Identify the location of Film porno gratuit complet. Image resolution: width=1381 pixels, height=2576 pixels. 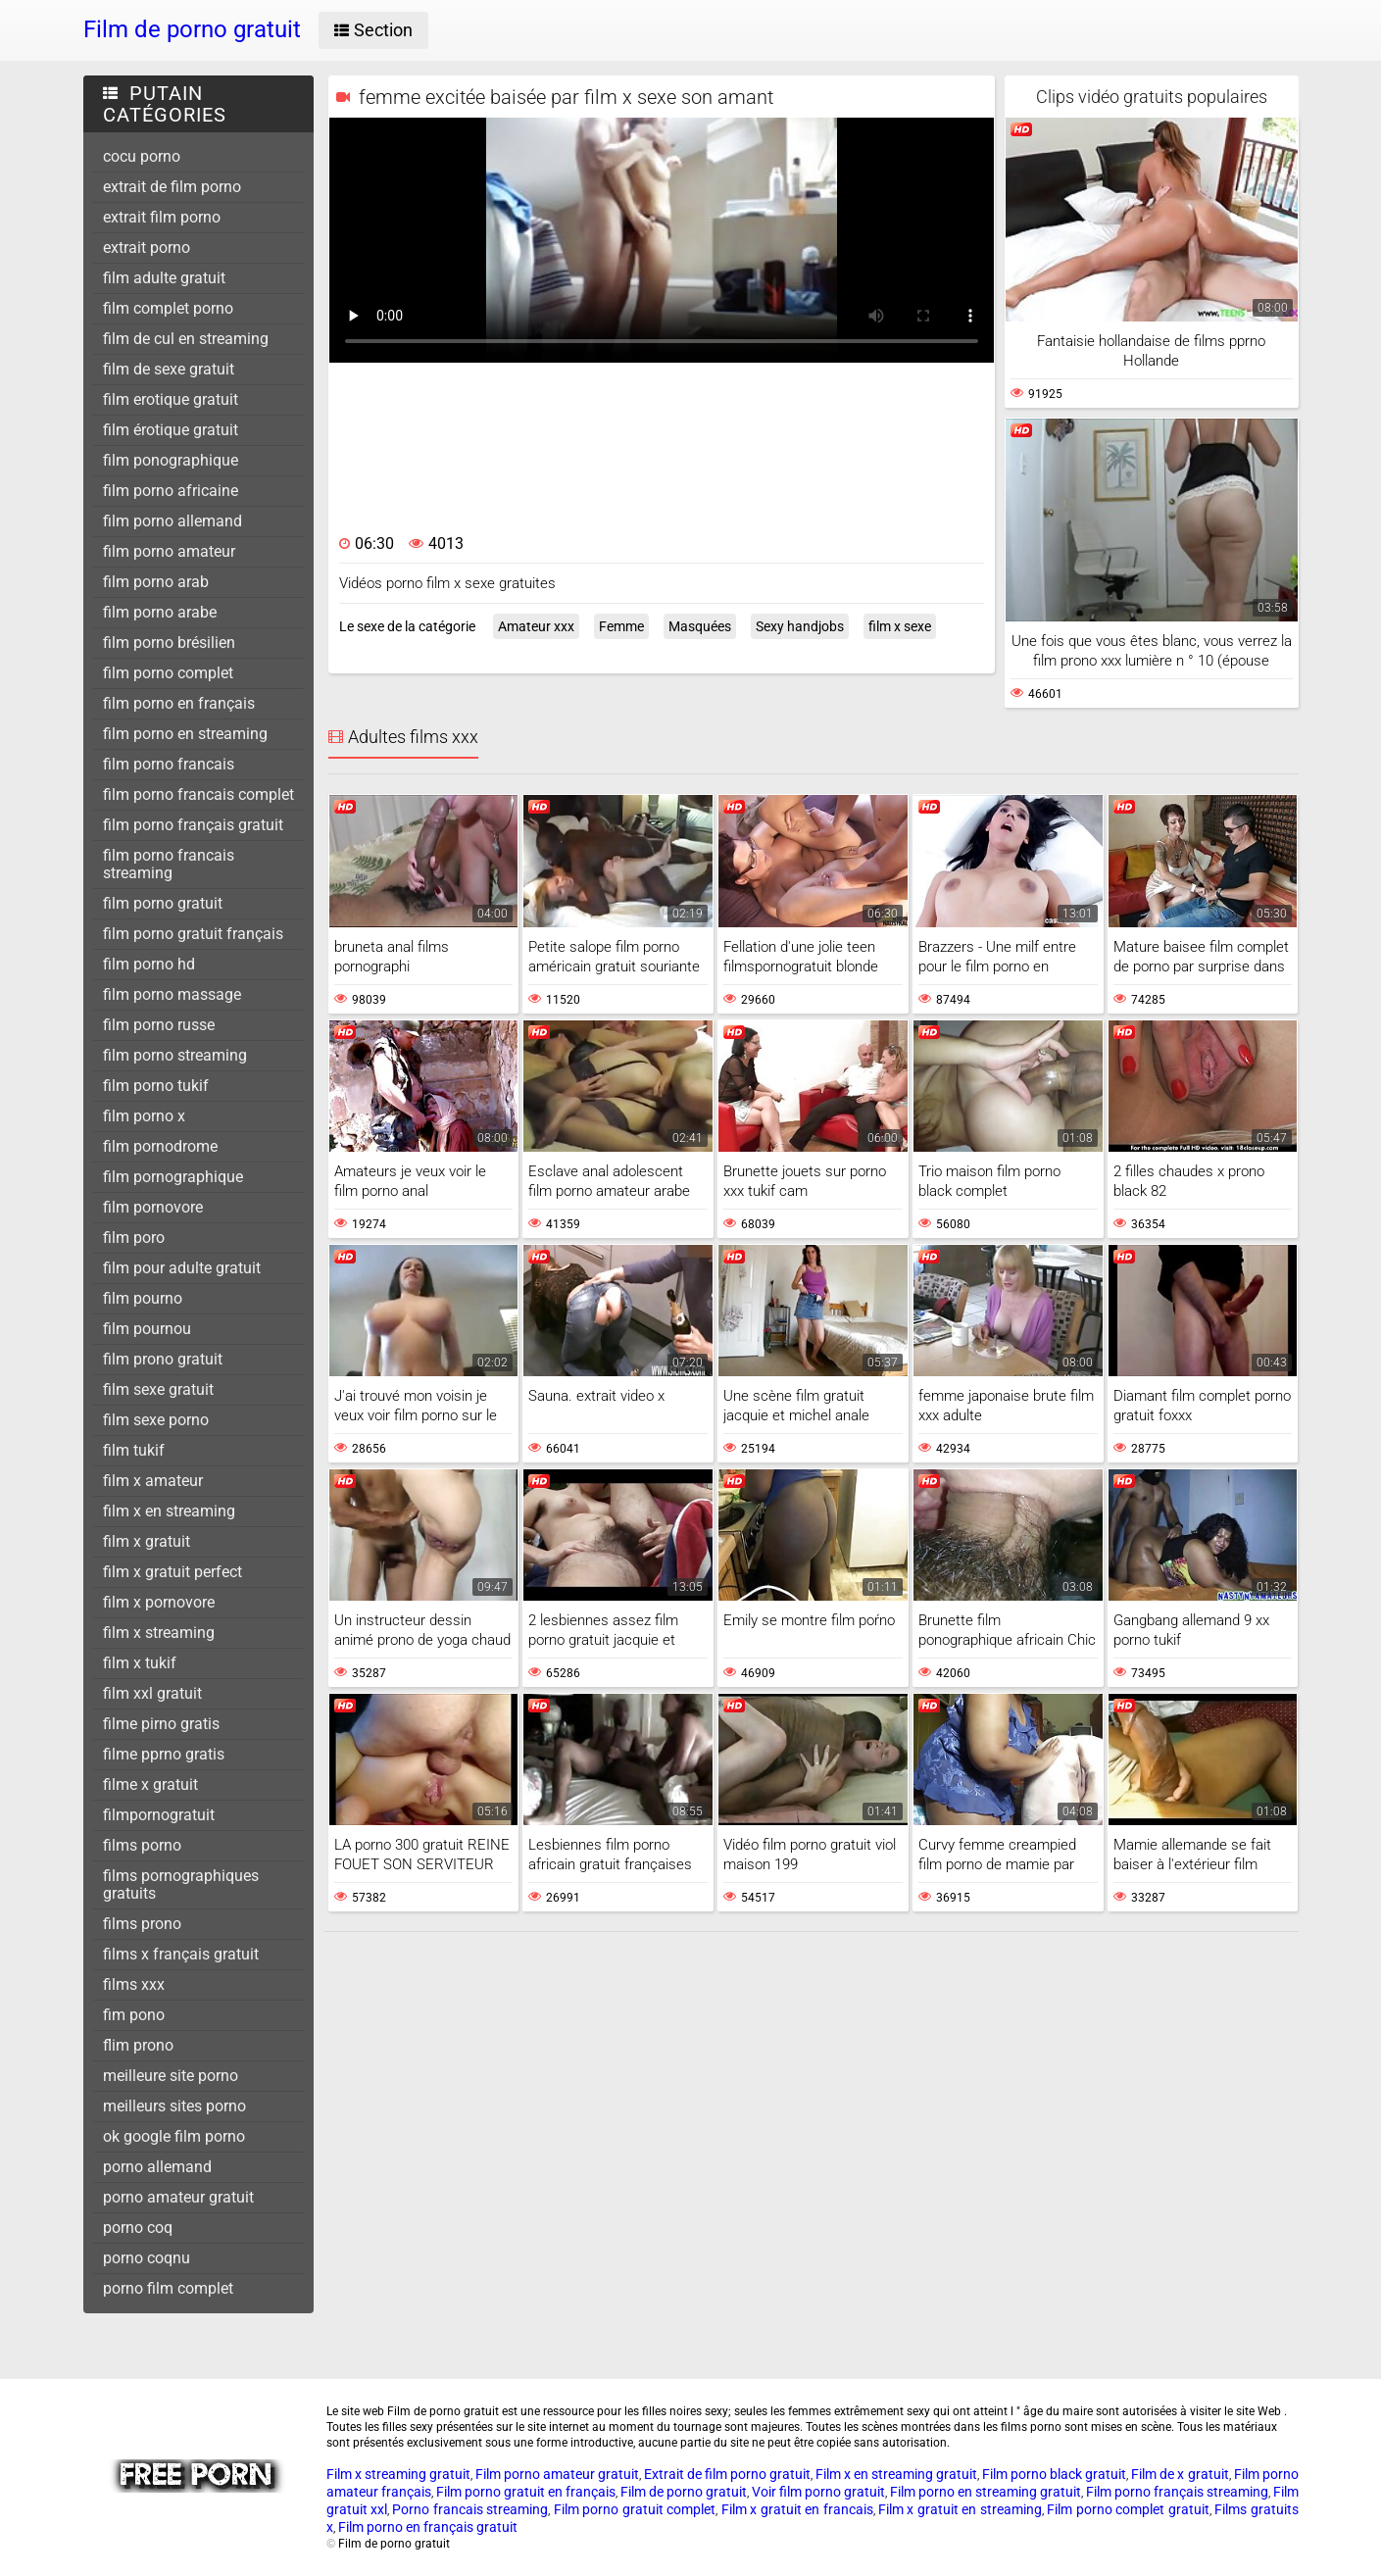
(634, 2509).